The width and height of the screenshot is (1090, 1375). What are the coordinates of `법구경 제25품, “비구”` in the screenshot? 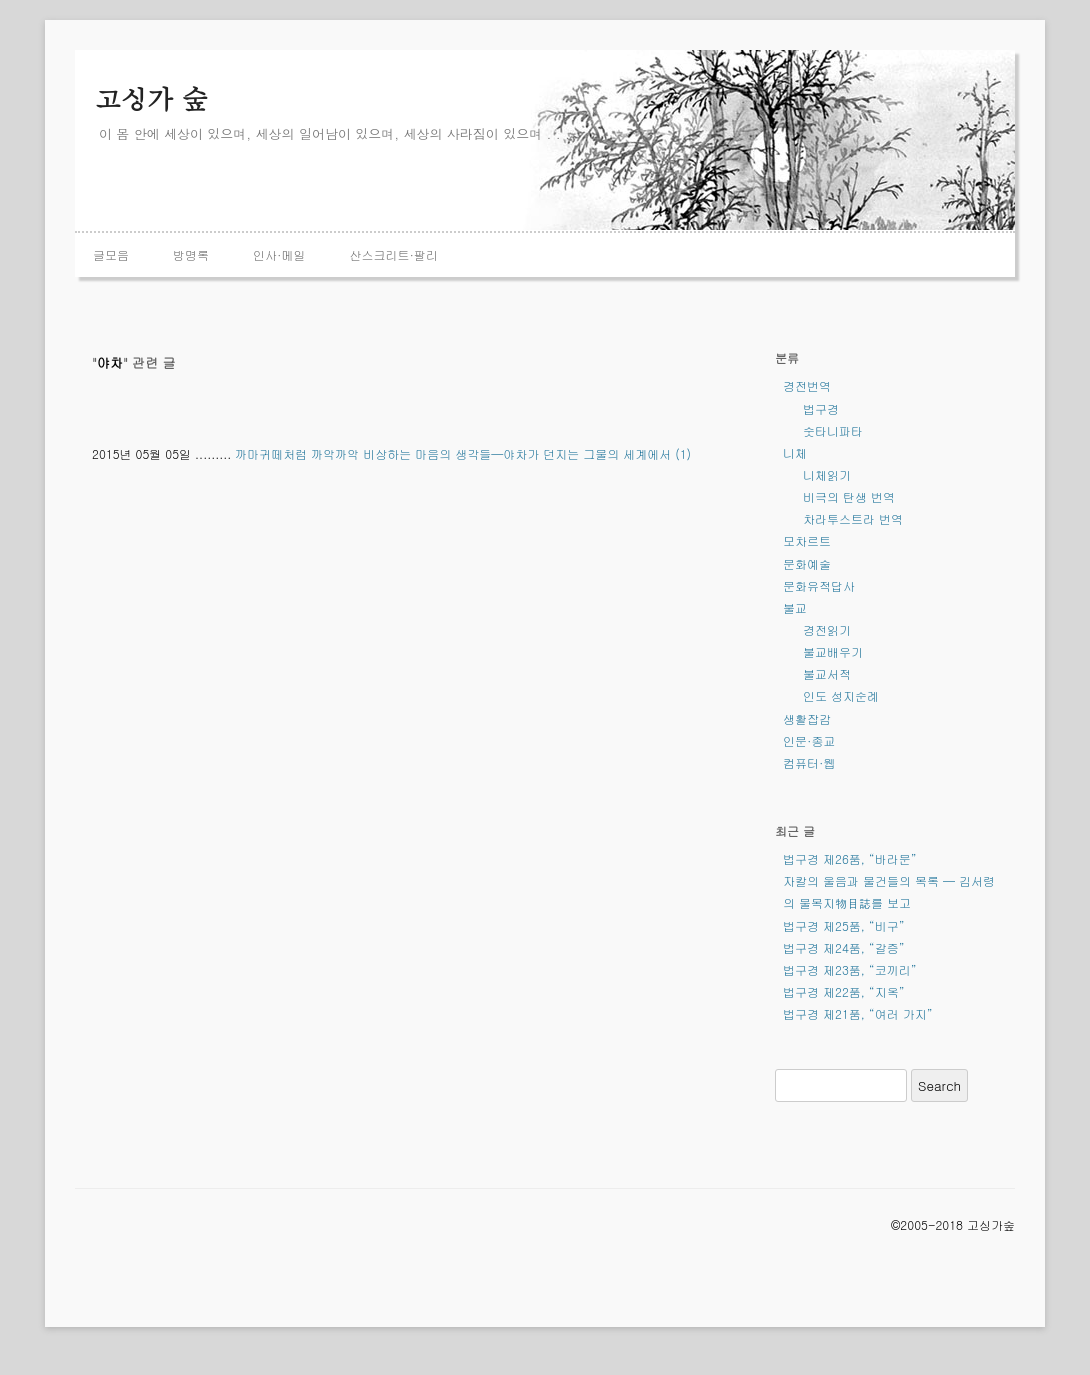 It's located at (844, 925).